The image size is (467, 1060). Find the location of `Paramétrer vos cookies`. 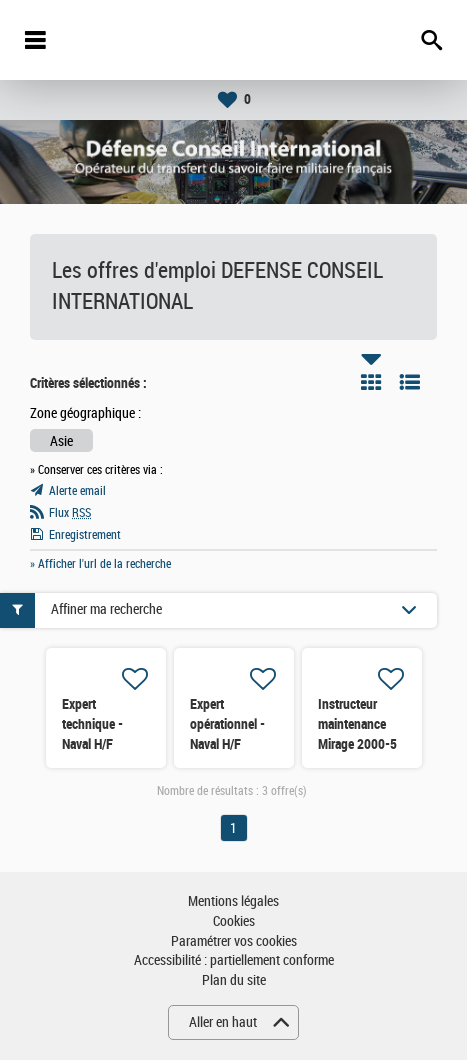

Paramétrer vos cookies is located at coordinates (234, 941).